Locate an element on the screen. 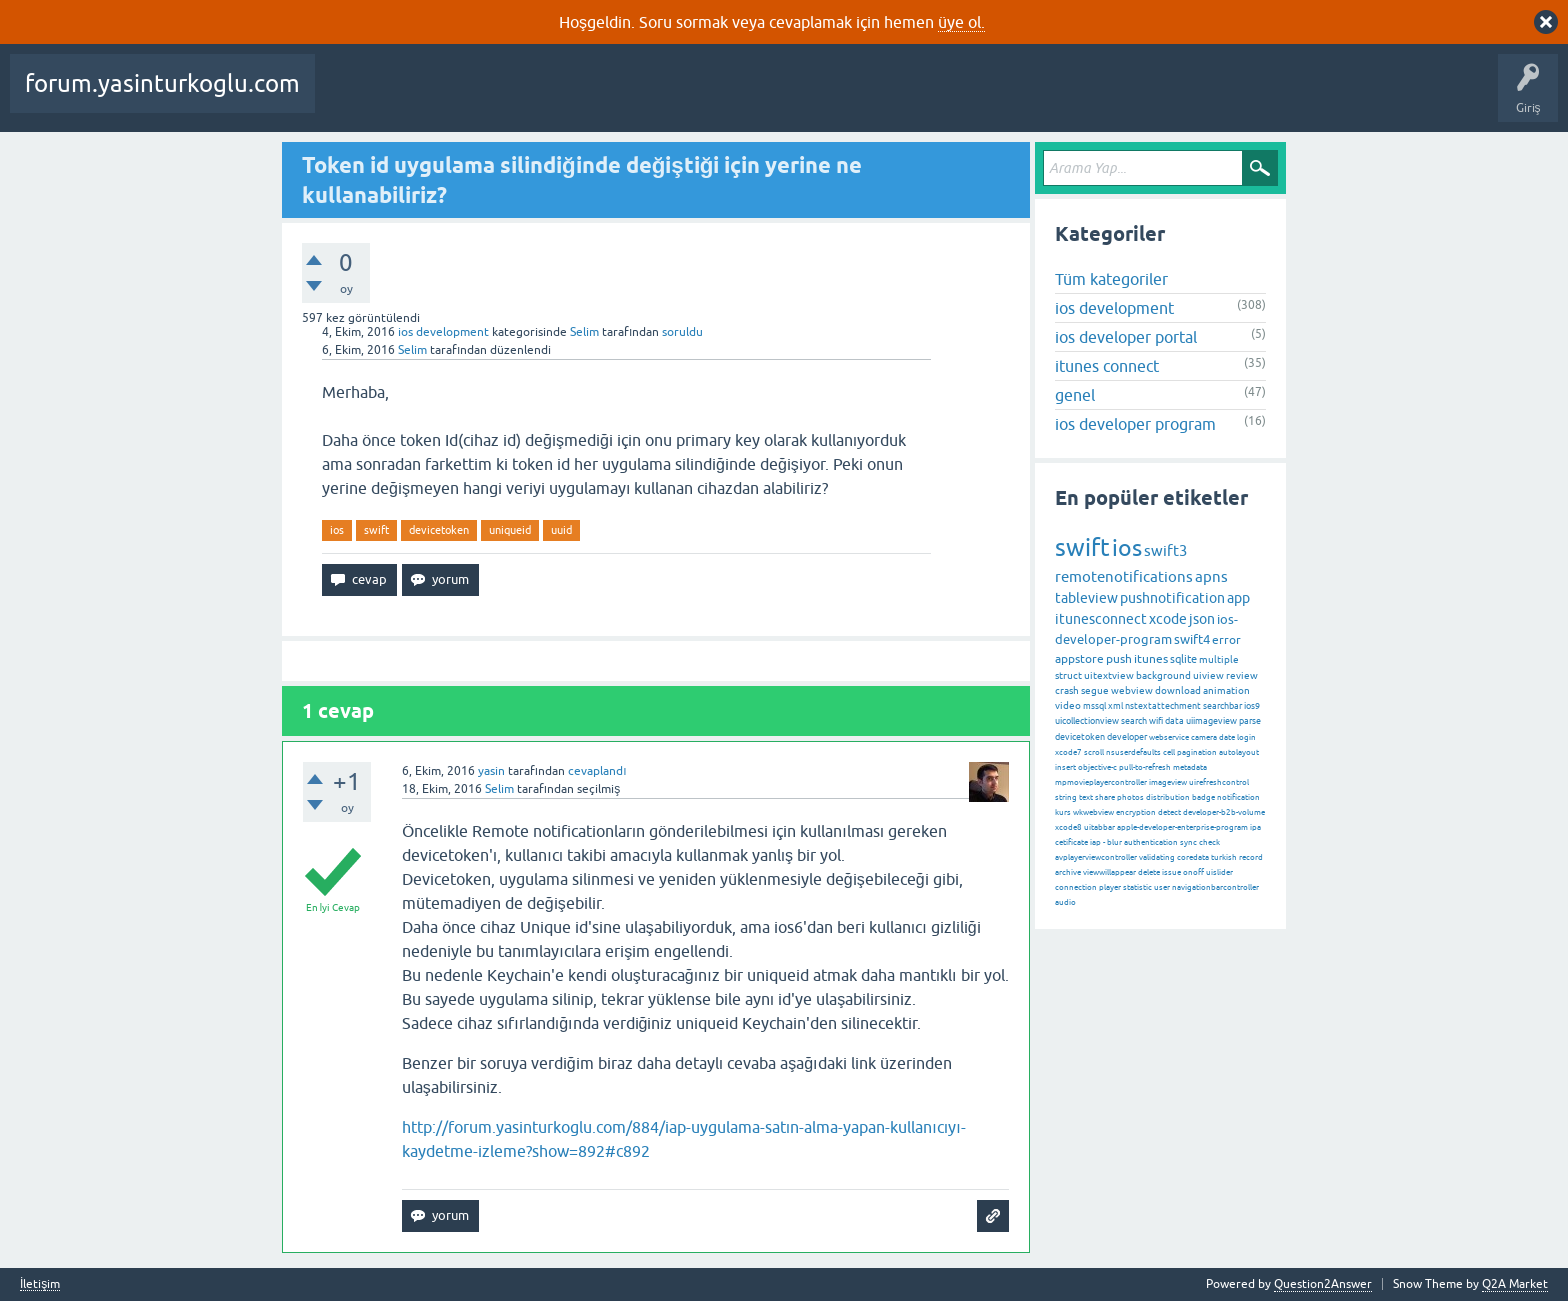 The width and height of the screenshot is (1568, 1301). ipa is located at coordinates (1255, 827).